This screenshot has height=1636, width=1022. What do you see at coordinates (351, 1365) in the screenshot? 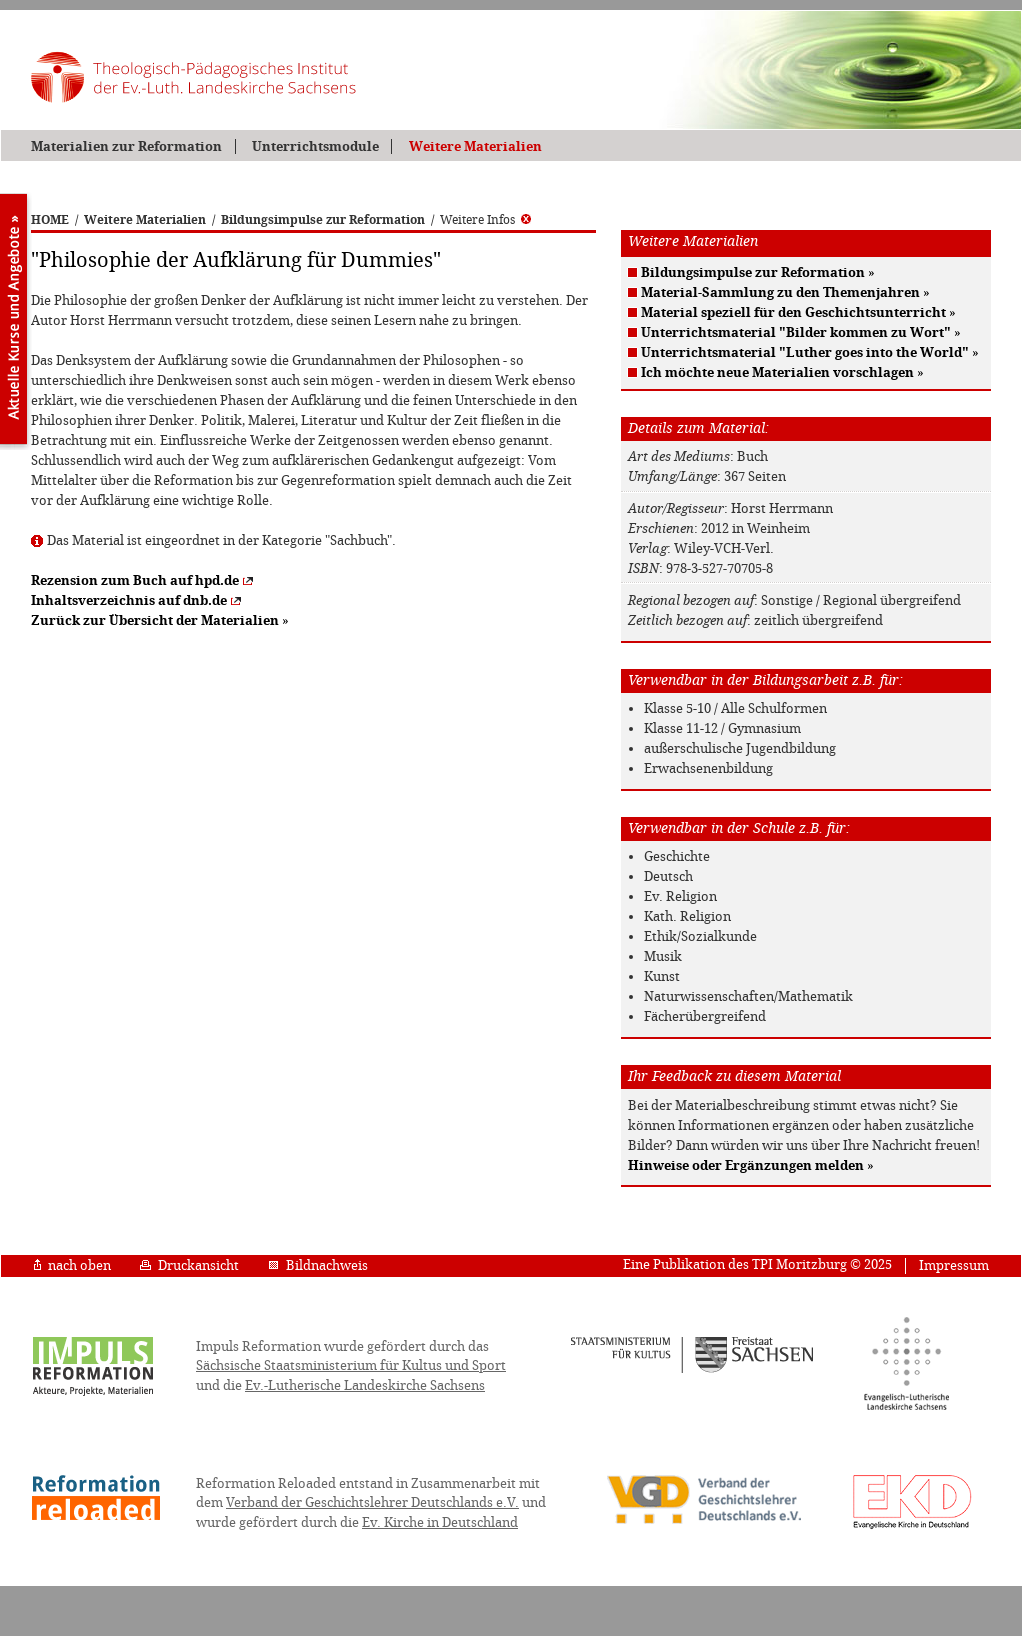
I see `Sächsische Staatsministerium für Kultus und Sport` at bounding box center [351, 1365].